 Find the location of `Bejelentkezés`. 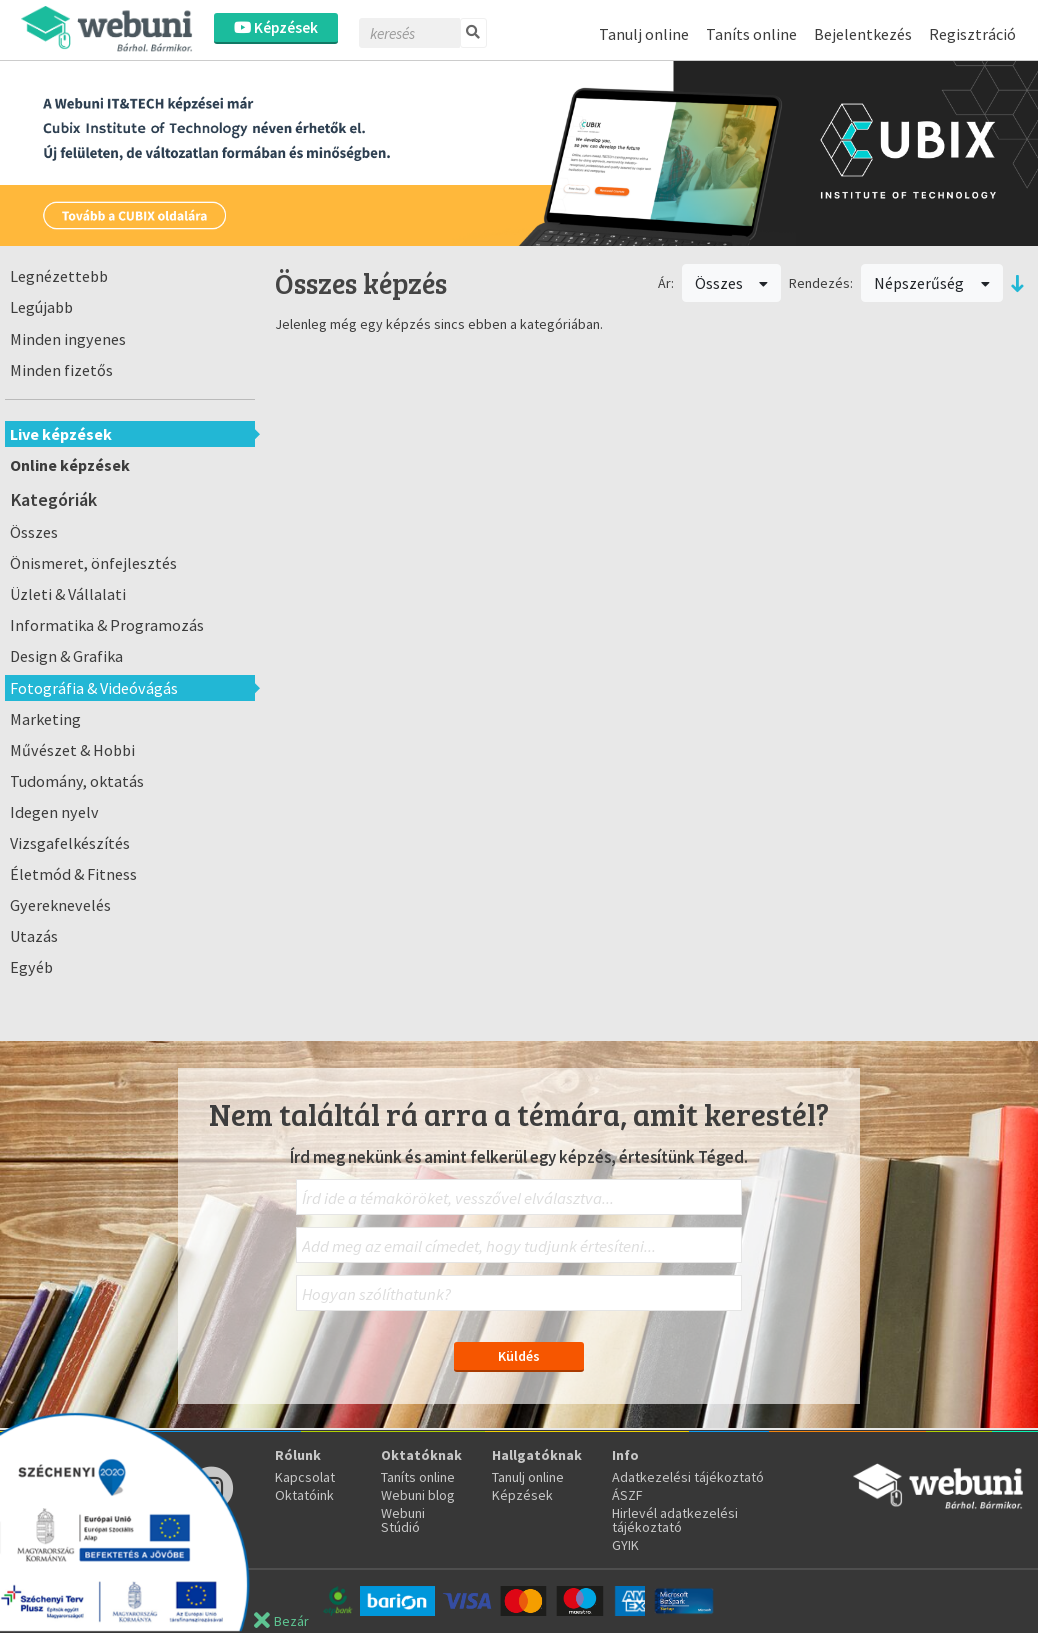

Bejelentkezés is located at coordinates (863, 34).